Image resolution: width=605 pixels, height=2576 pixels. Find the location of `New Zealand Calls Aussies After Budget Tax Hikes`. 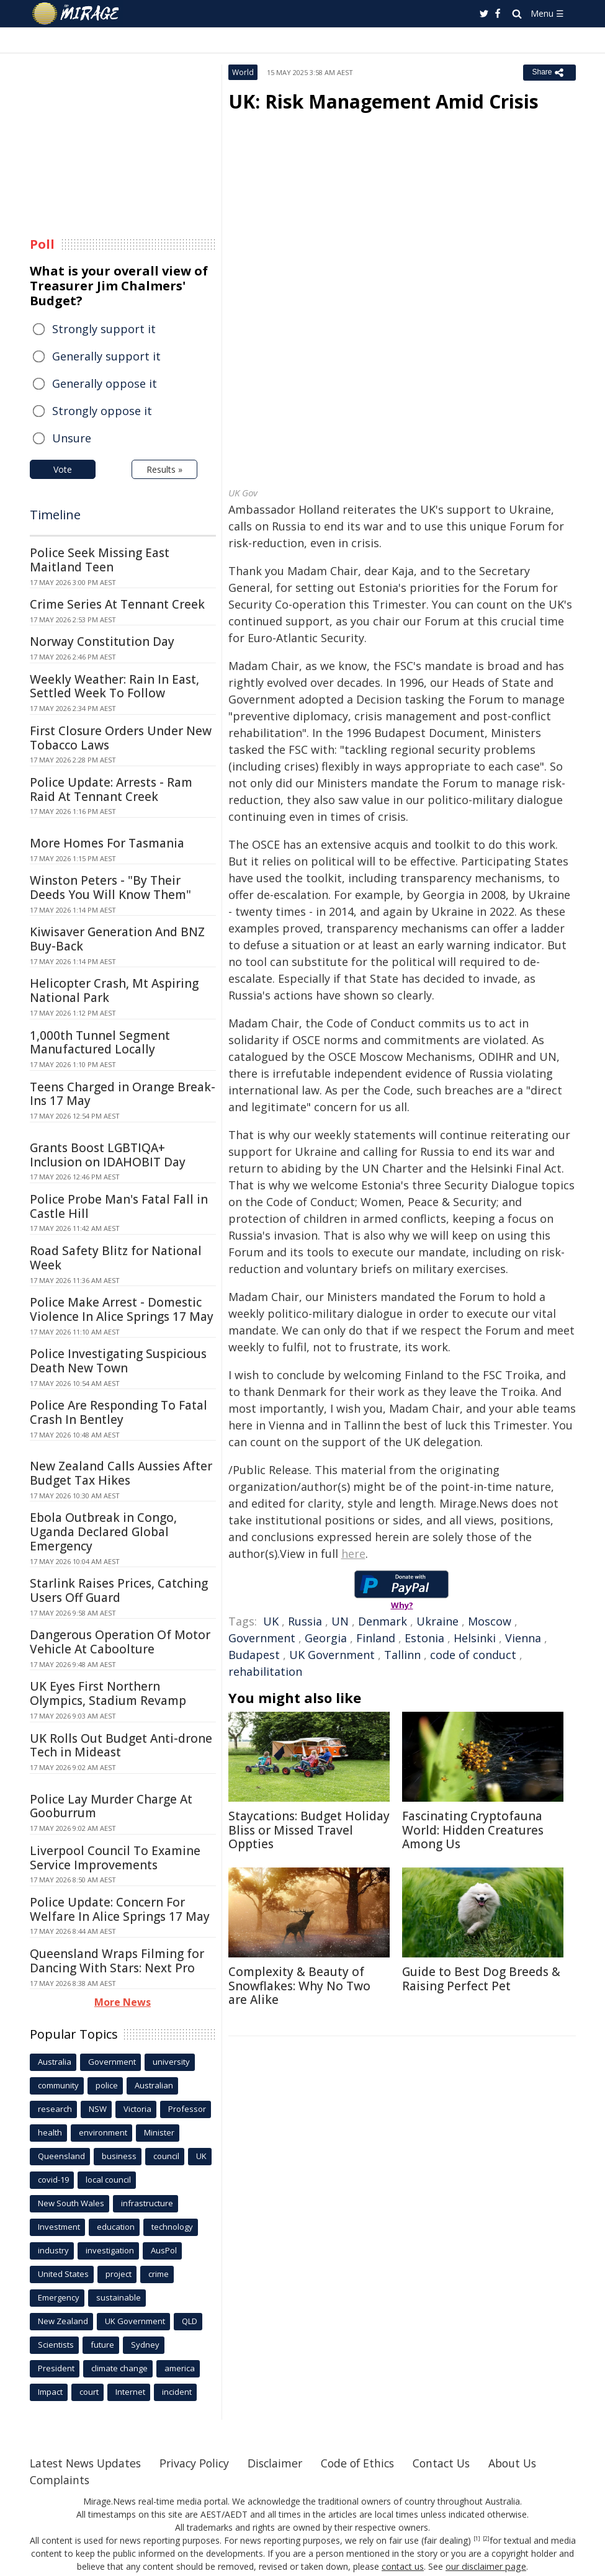

New Zealand Calls Aussies After Budget Tax Hikes is located at coordinates (121, 1473).